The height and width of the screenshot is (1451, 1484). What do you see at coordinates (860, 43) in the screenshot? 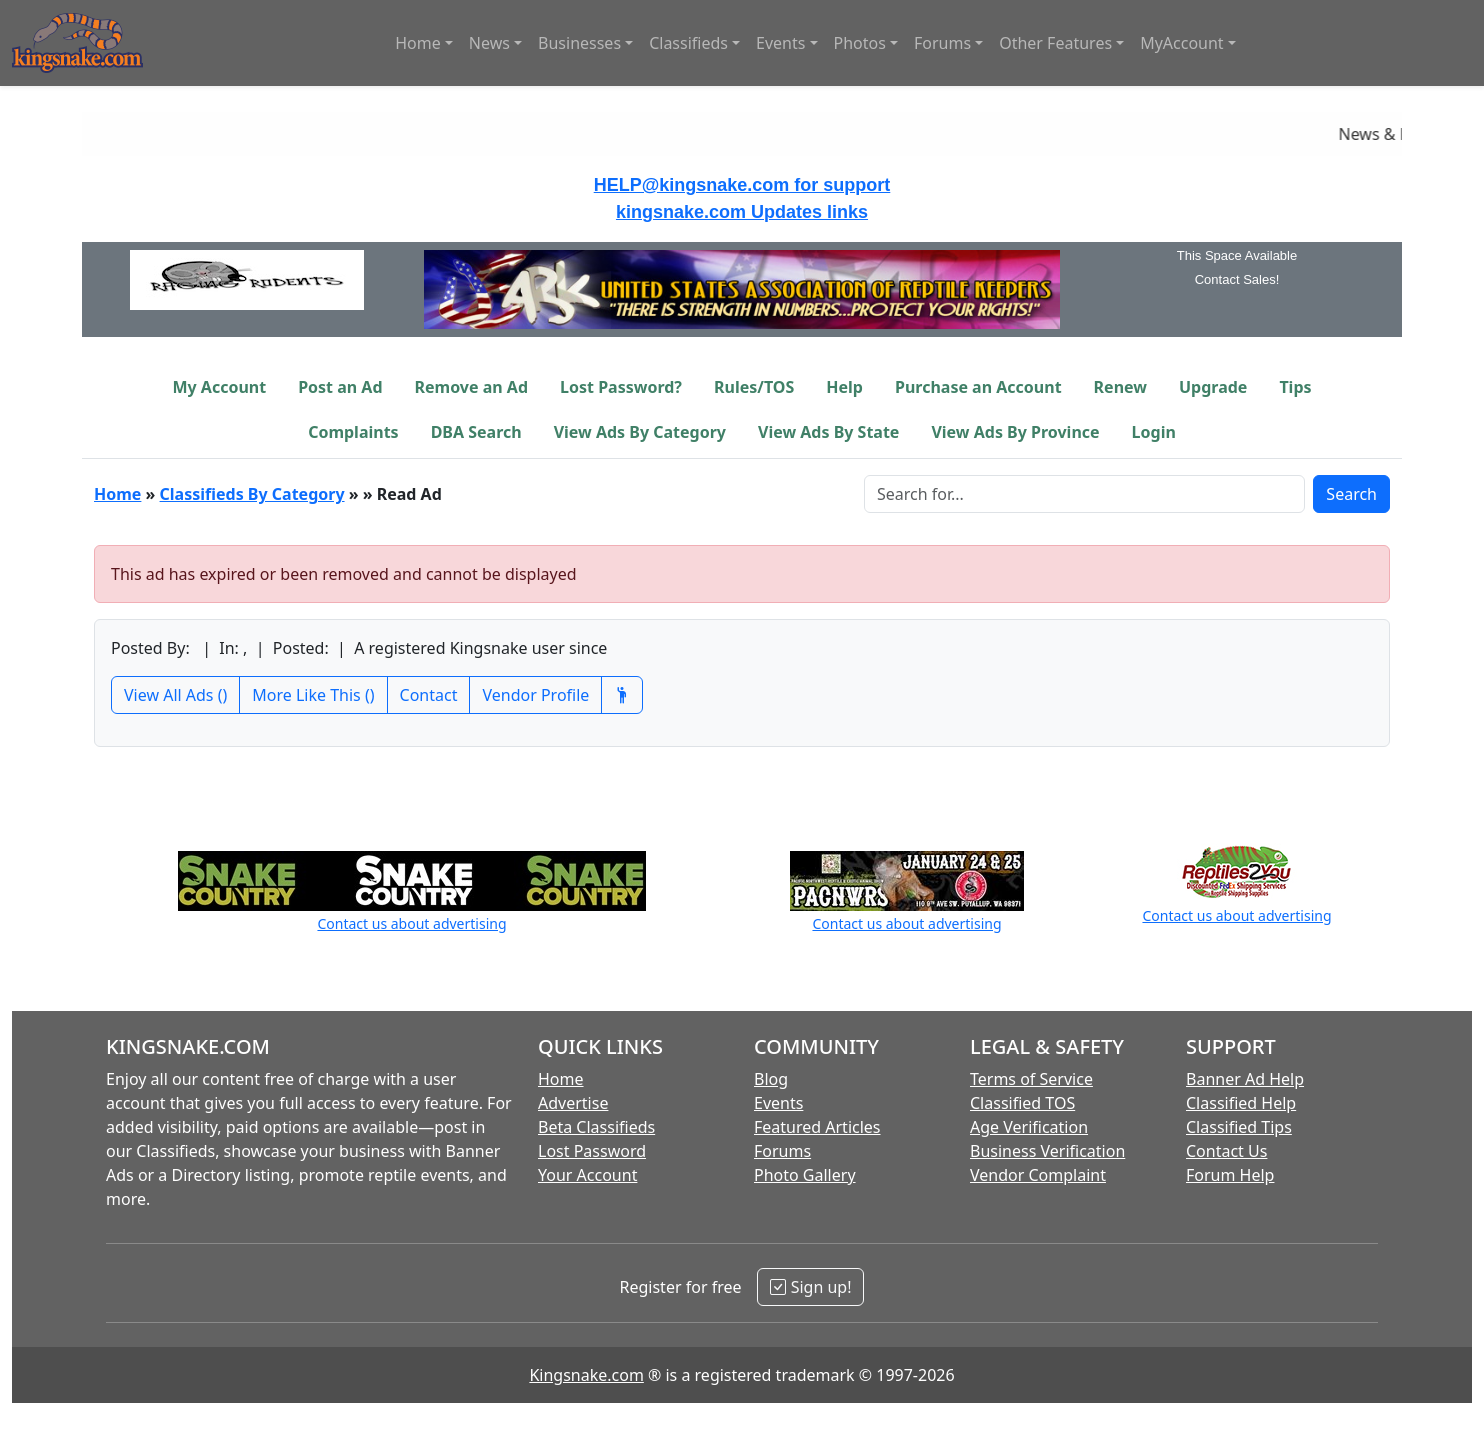
I see `Photos [button]` at bounding box center [860, 43].